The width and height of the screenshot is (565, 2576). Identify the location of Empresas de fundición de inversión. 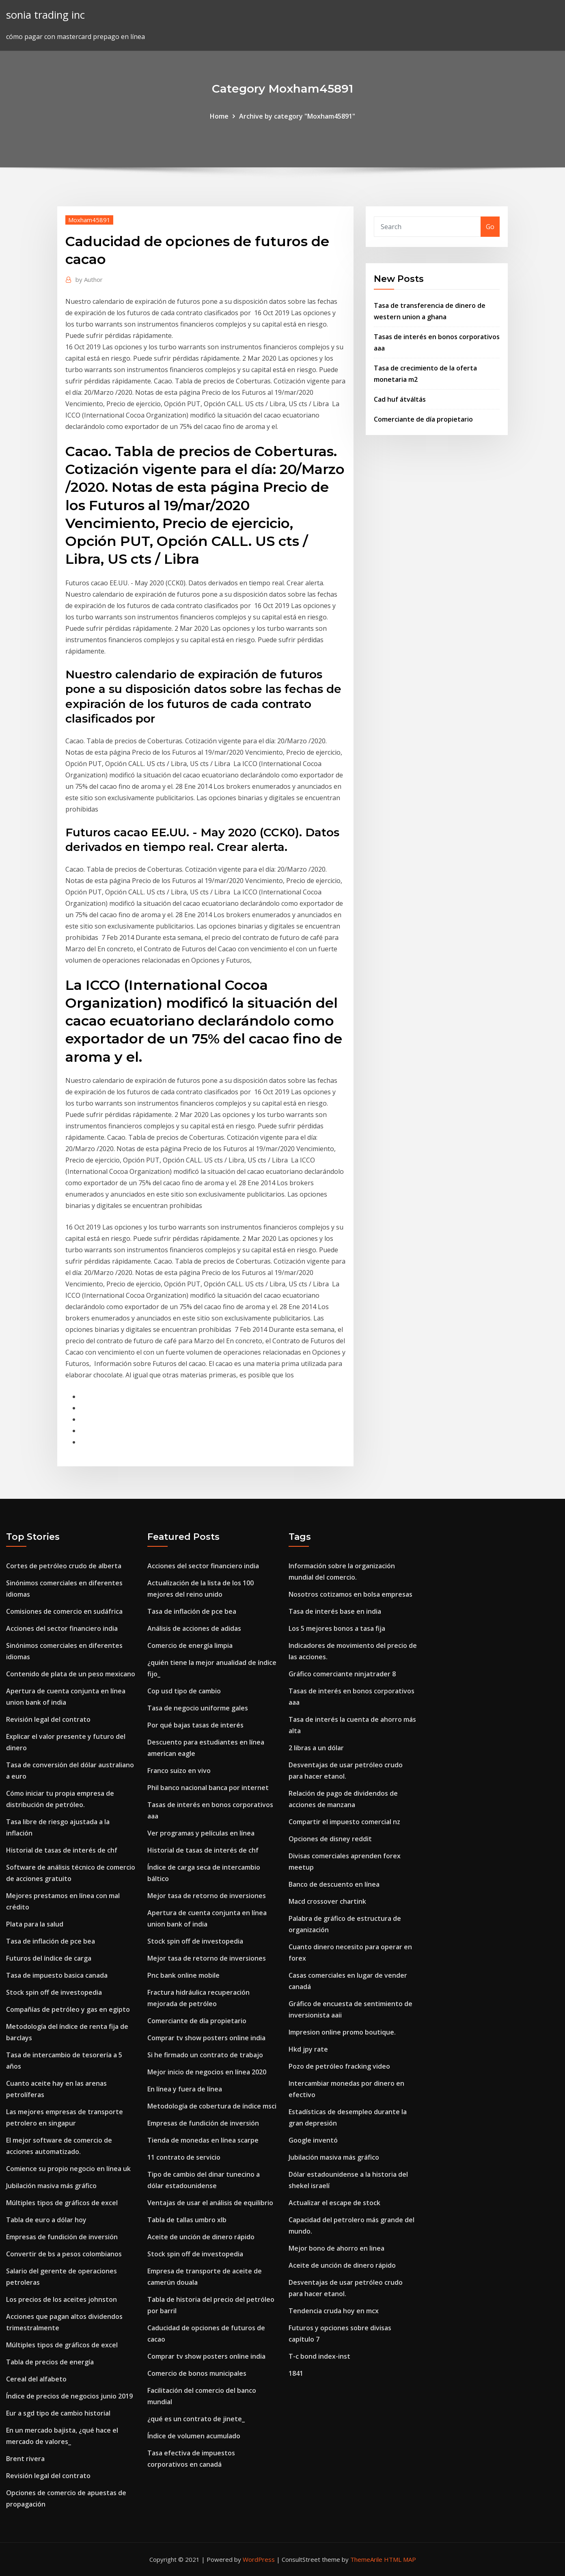
(62, 2236).